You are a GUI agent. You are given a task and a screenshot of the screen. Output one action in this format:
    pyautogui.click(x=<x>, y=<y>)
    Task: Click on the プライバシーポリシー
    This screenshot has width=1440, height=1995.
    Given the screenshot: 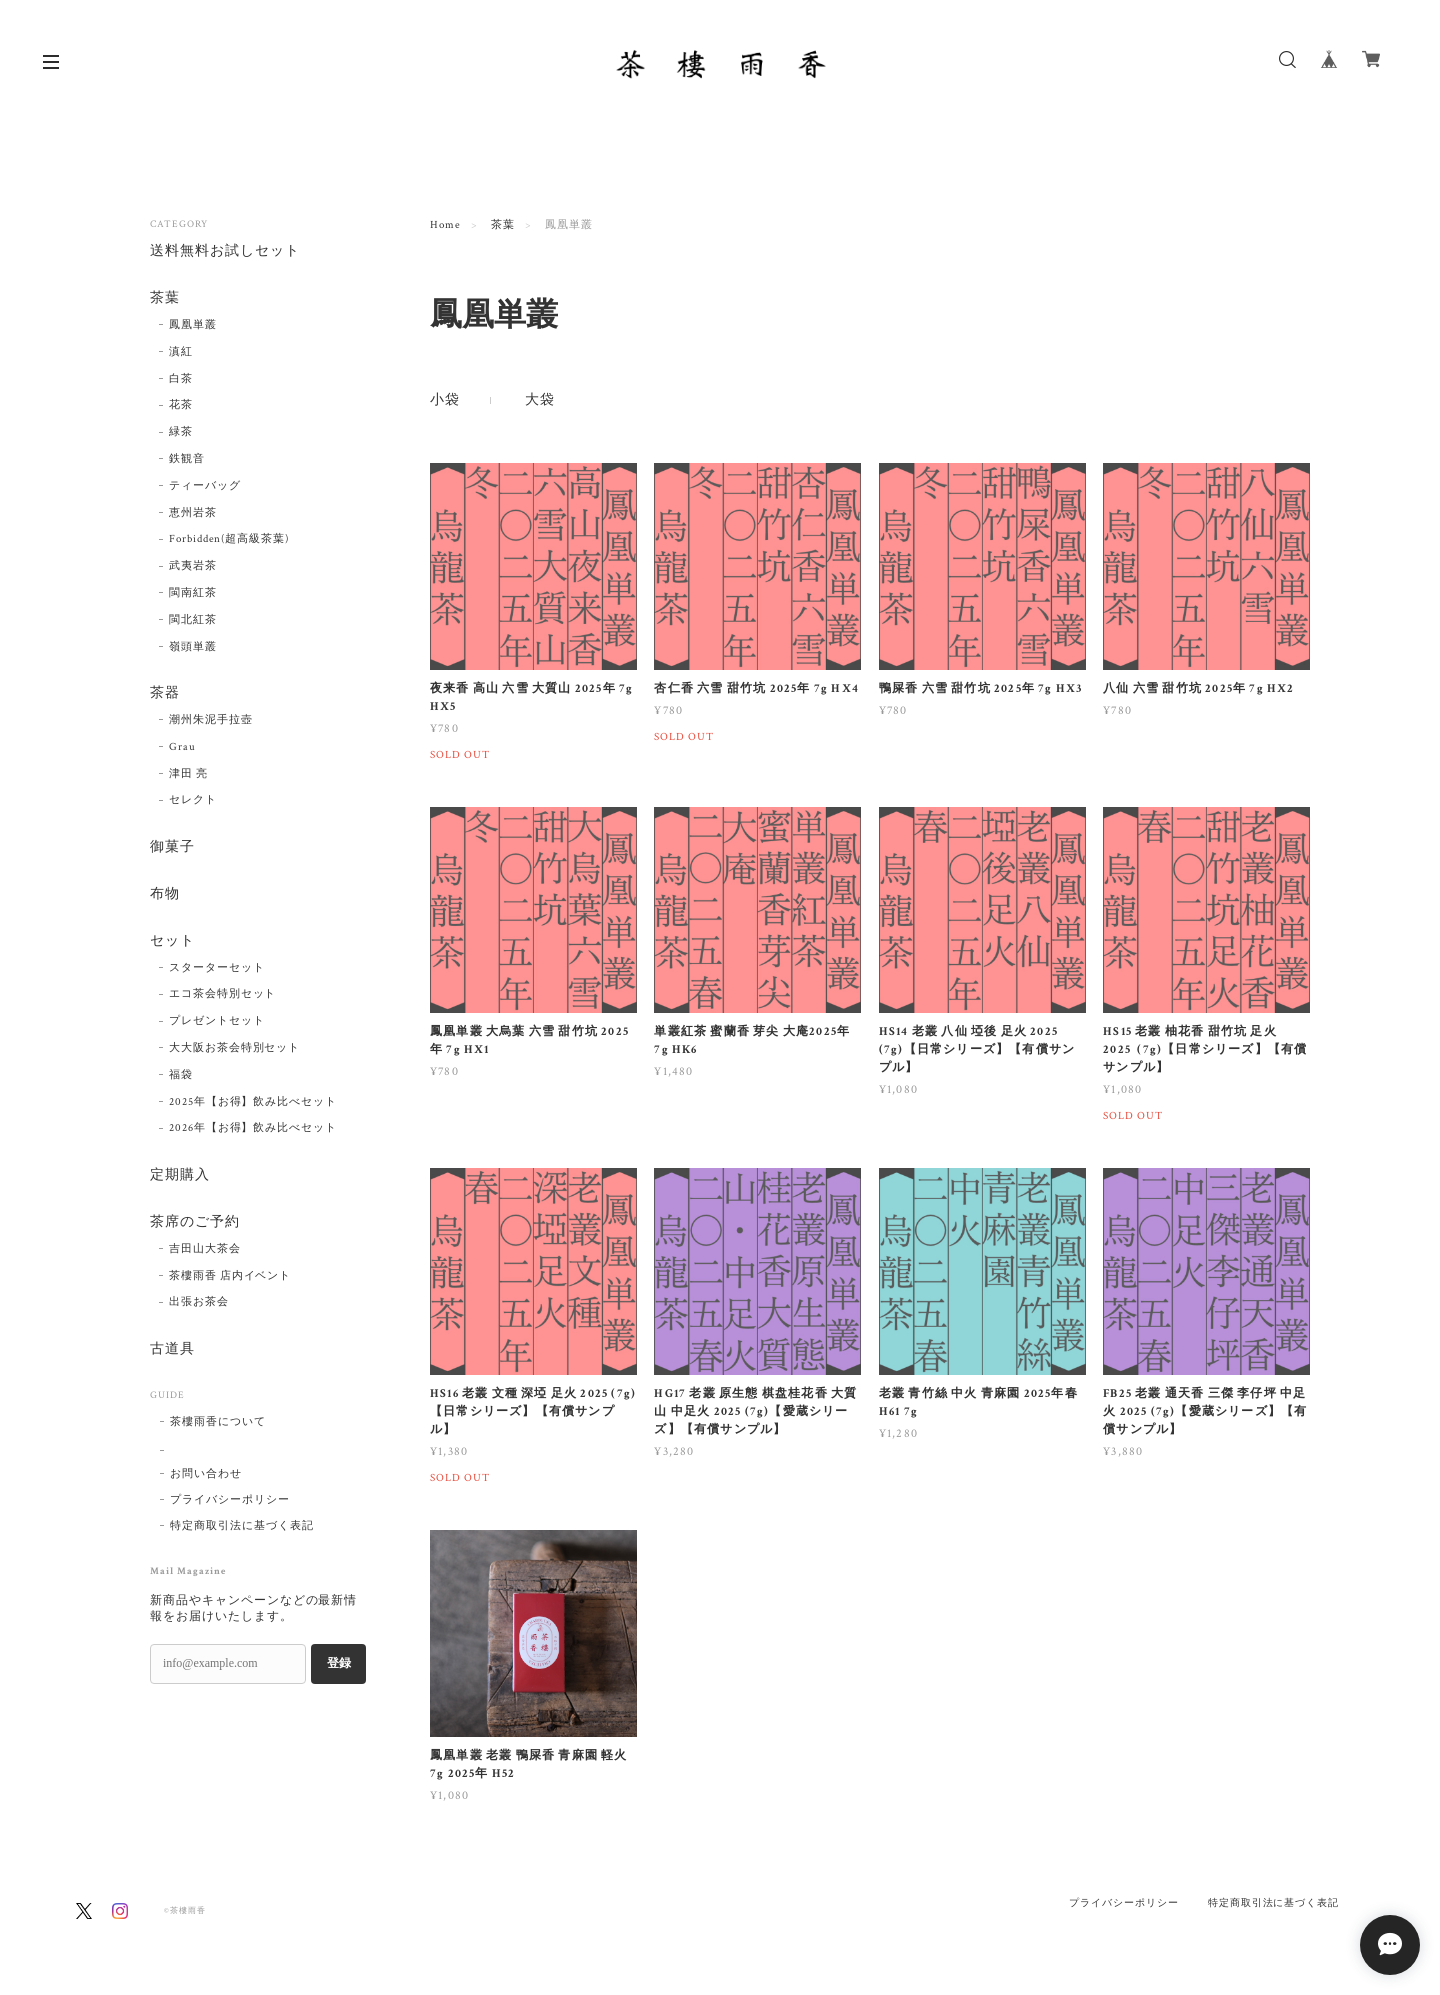 What is the action you would take?
    pyautogui.click(x=230, y=1500)
    